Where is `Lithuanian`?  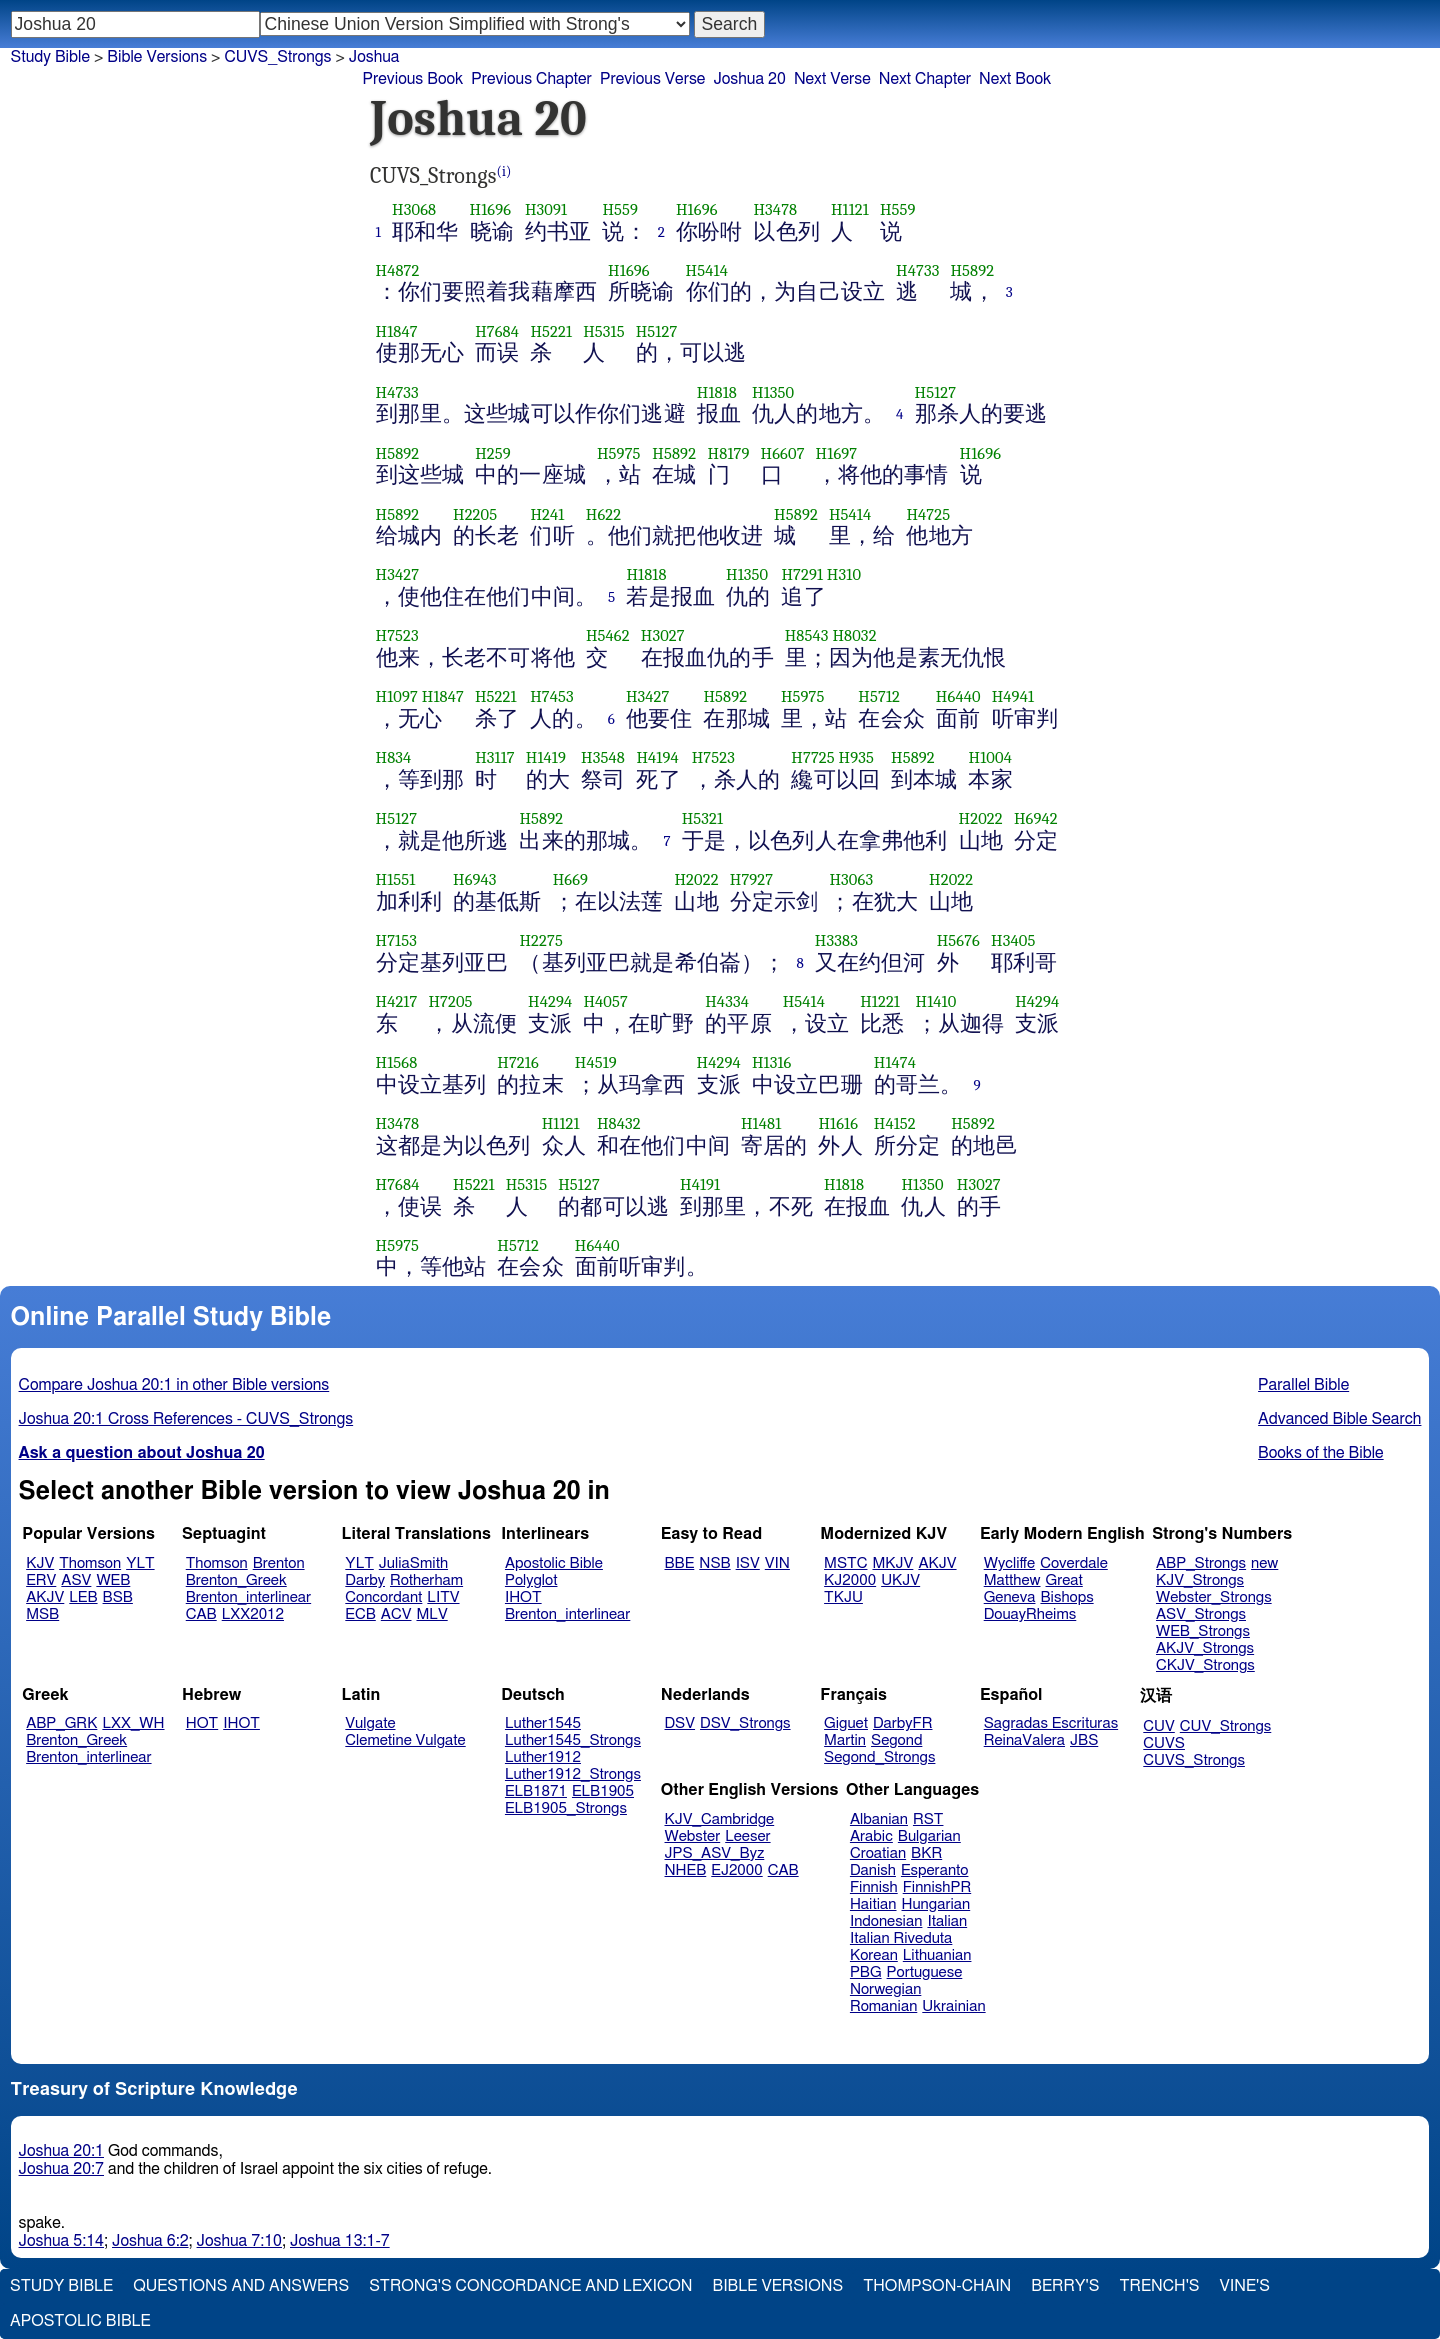
Lithuanian is located at coordinates (937, 1955).